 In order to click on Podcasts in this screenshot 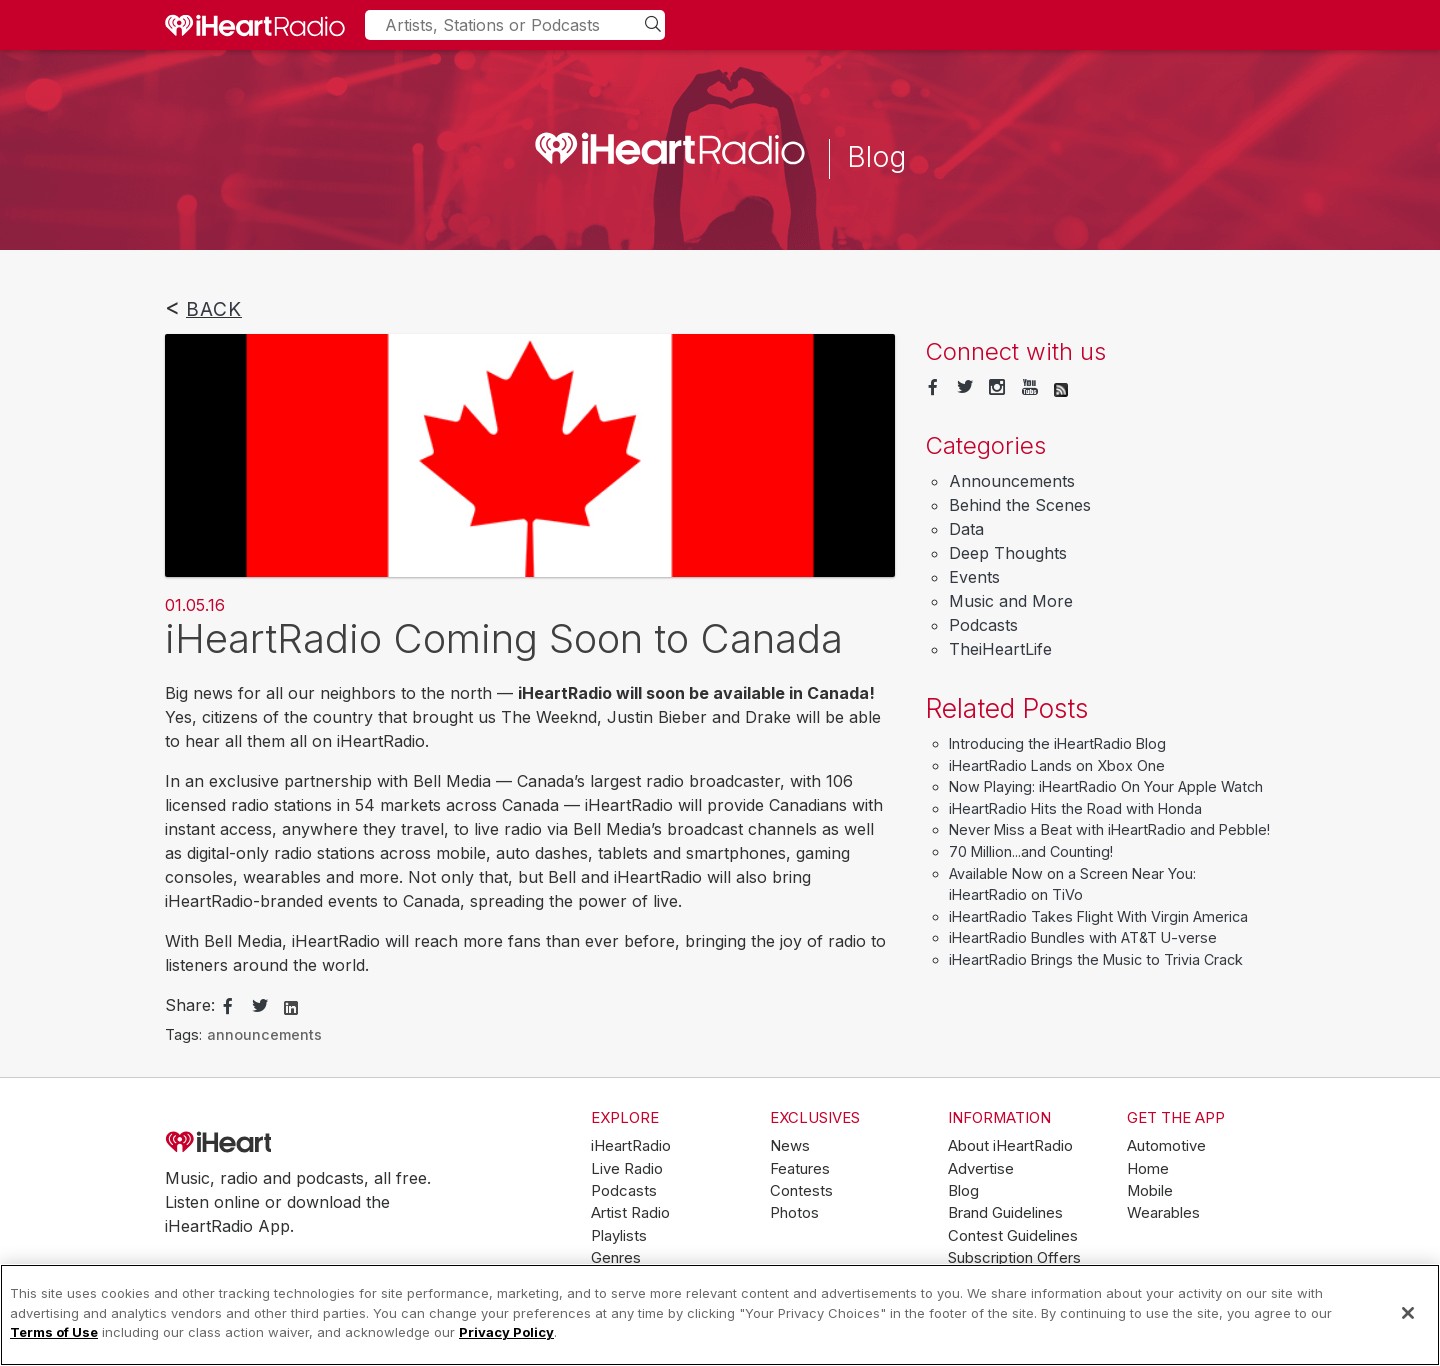, I will do `click(983, 625)`.